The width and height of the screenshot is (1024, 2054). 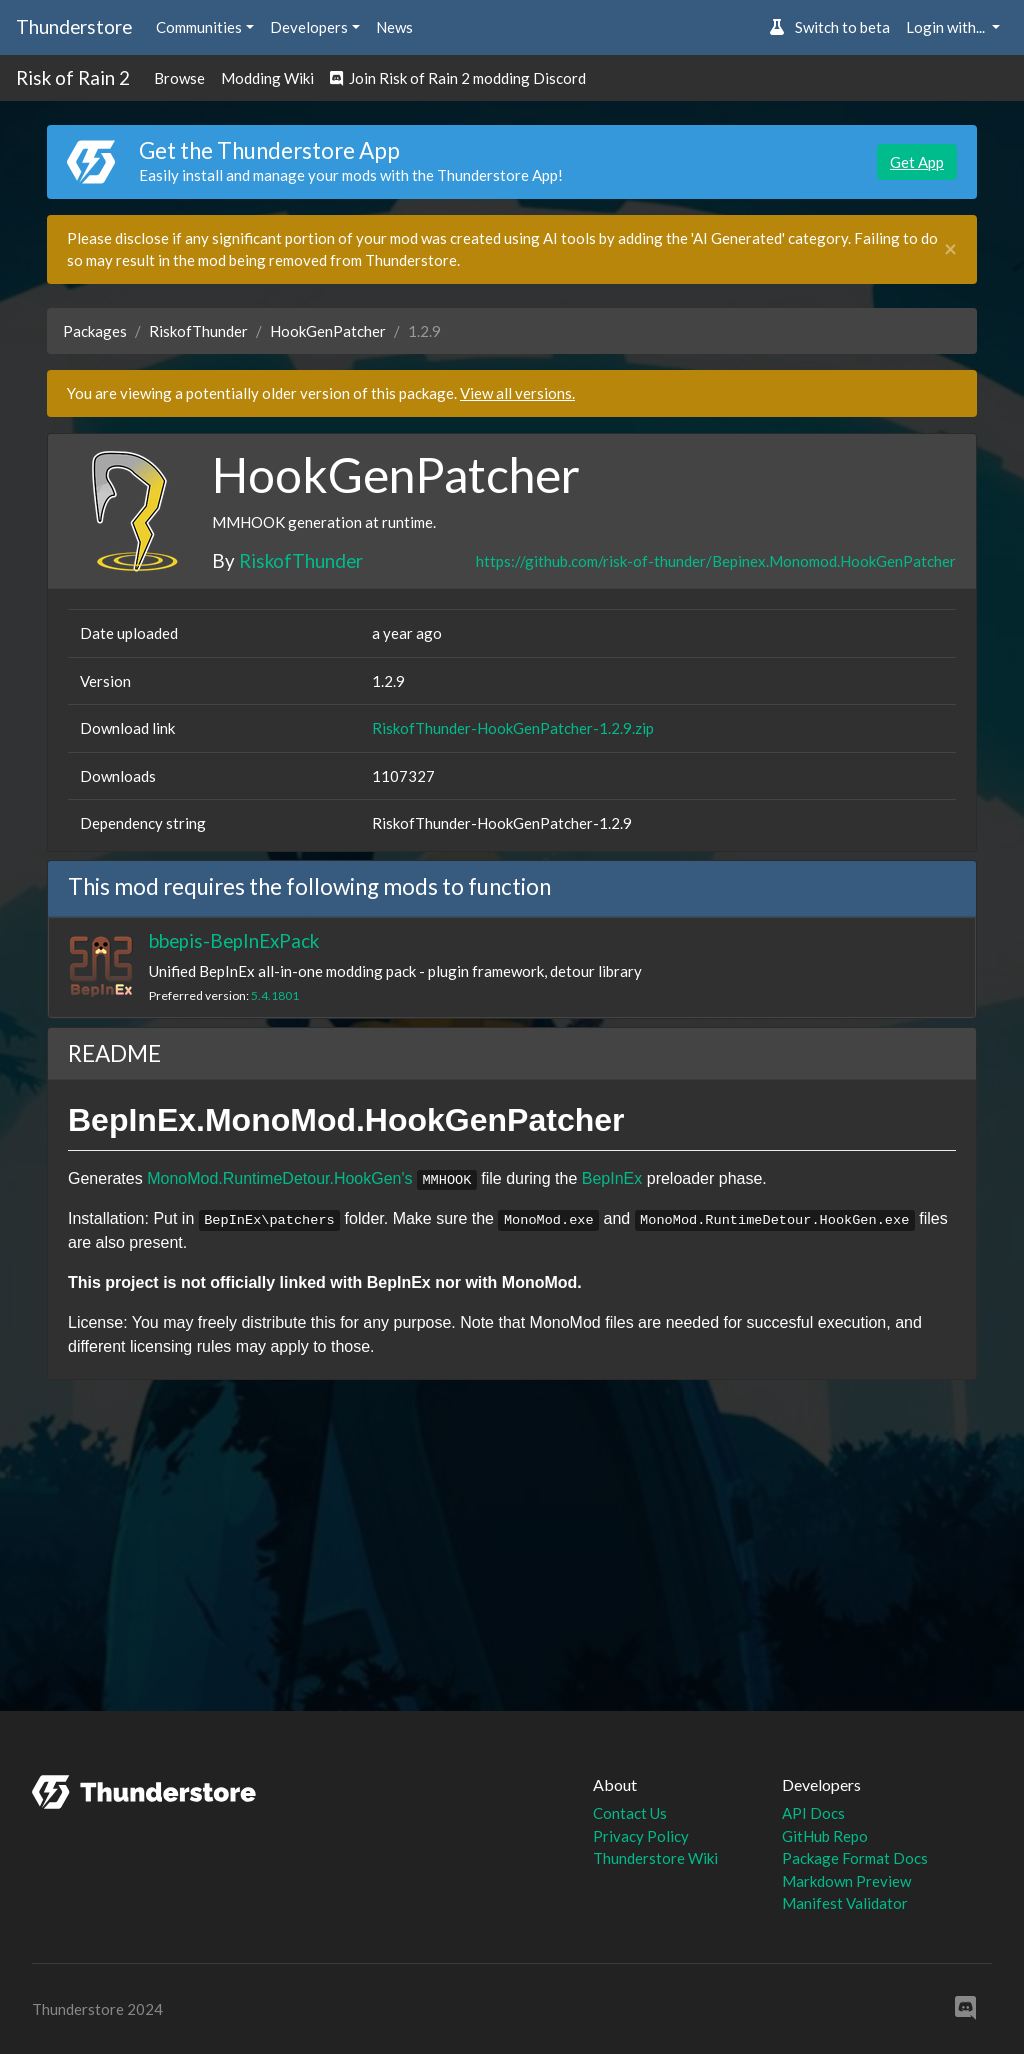 What do you see at coordinates (279, 1178) in the screenshot?
I see `MonoMod.RuntimeDetour.HookGen's` at bounding box center [279, 1178].